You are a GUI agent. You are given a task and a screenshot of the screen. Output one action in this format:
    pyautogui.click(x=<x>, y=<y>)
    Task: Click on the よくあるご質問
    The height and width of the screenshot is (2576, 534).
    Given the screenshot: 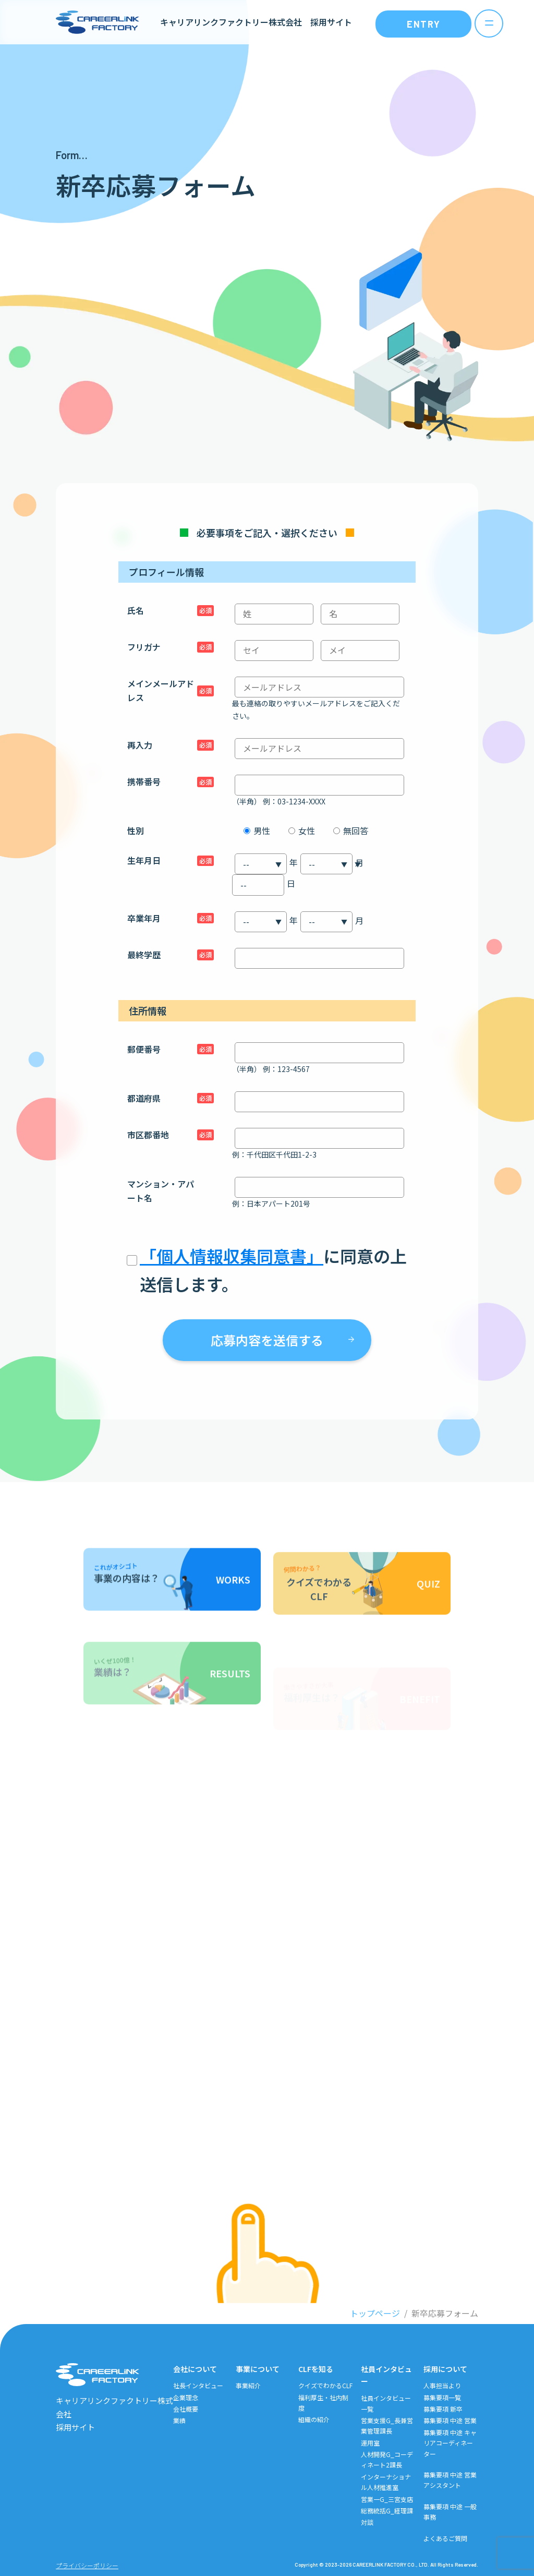 What is the action you would take?
    pyautogui.click(x=445, y=2538)
    